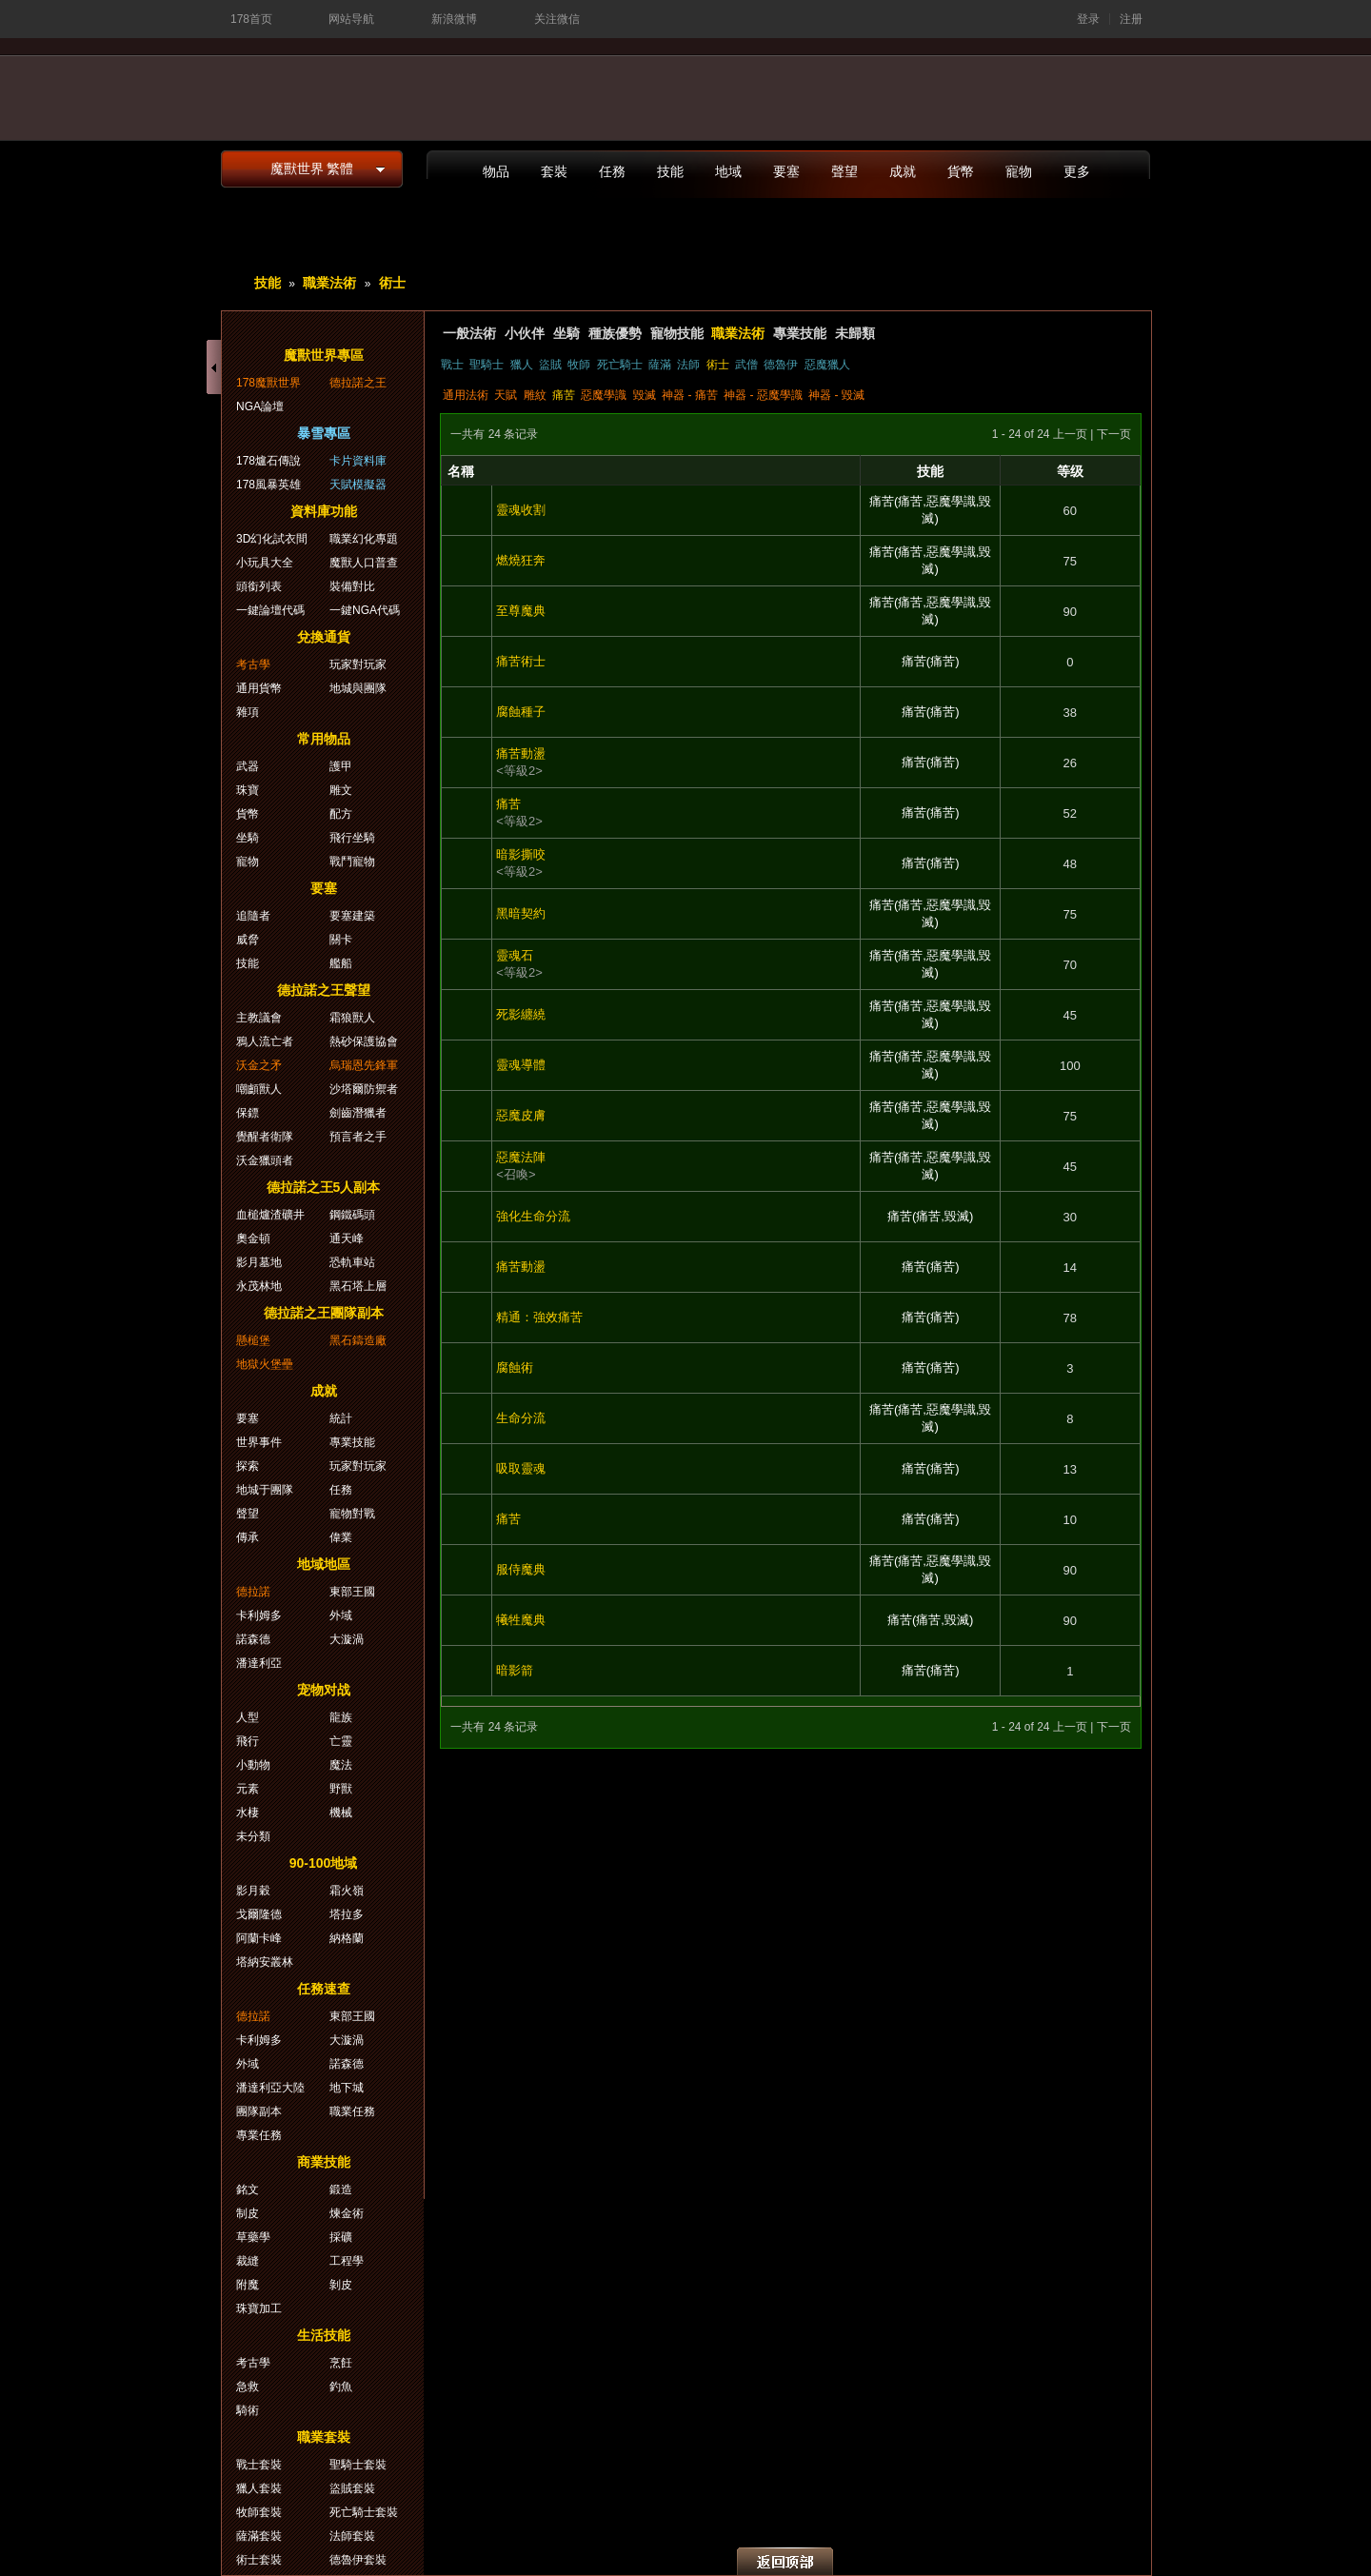  Describe the element at coordinates (259, 2512) in the screenshot. I see `牧師套裝` at that location.